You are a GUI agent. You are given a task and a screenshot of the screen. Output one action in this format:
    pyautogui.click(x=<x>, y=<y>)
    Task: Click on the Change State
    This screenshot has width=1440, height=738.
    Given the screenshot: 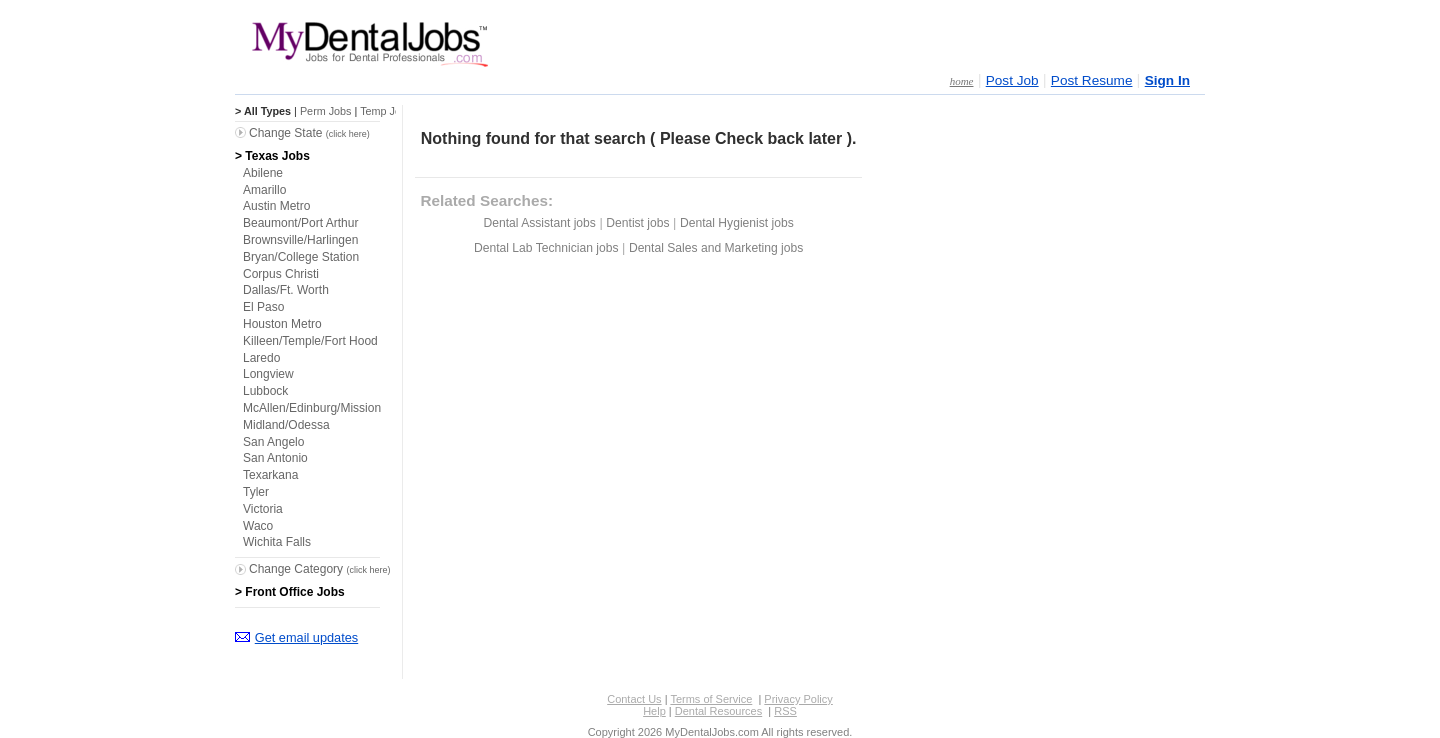 What is the action you would take?
    pyautogui.click(x=309, y=133)
    